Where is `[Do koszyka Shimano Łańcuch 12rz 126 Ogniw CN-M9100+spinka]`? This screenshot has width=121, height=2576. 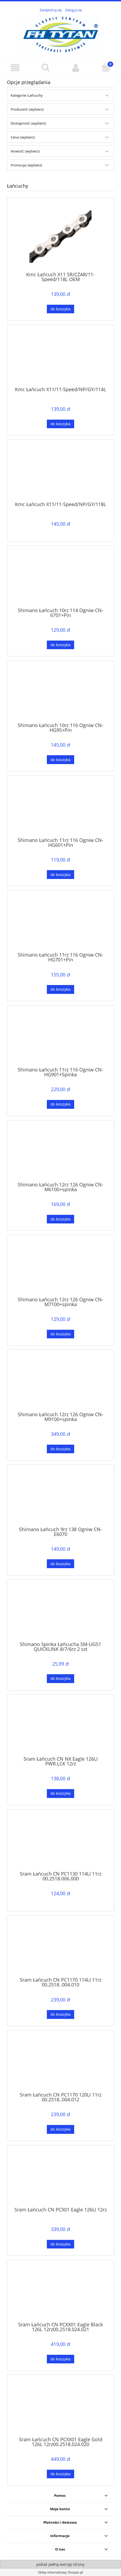 [Do koszyka Shimano Łańcuch 12rz 126 Ogniw CN-M9100+spinka] is located at coordinates (60, 1449).